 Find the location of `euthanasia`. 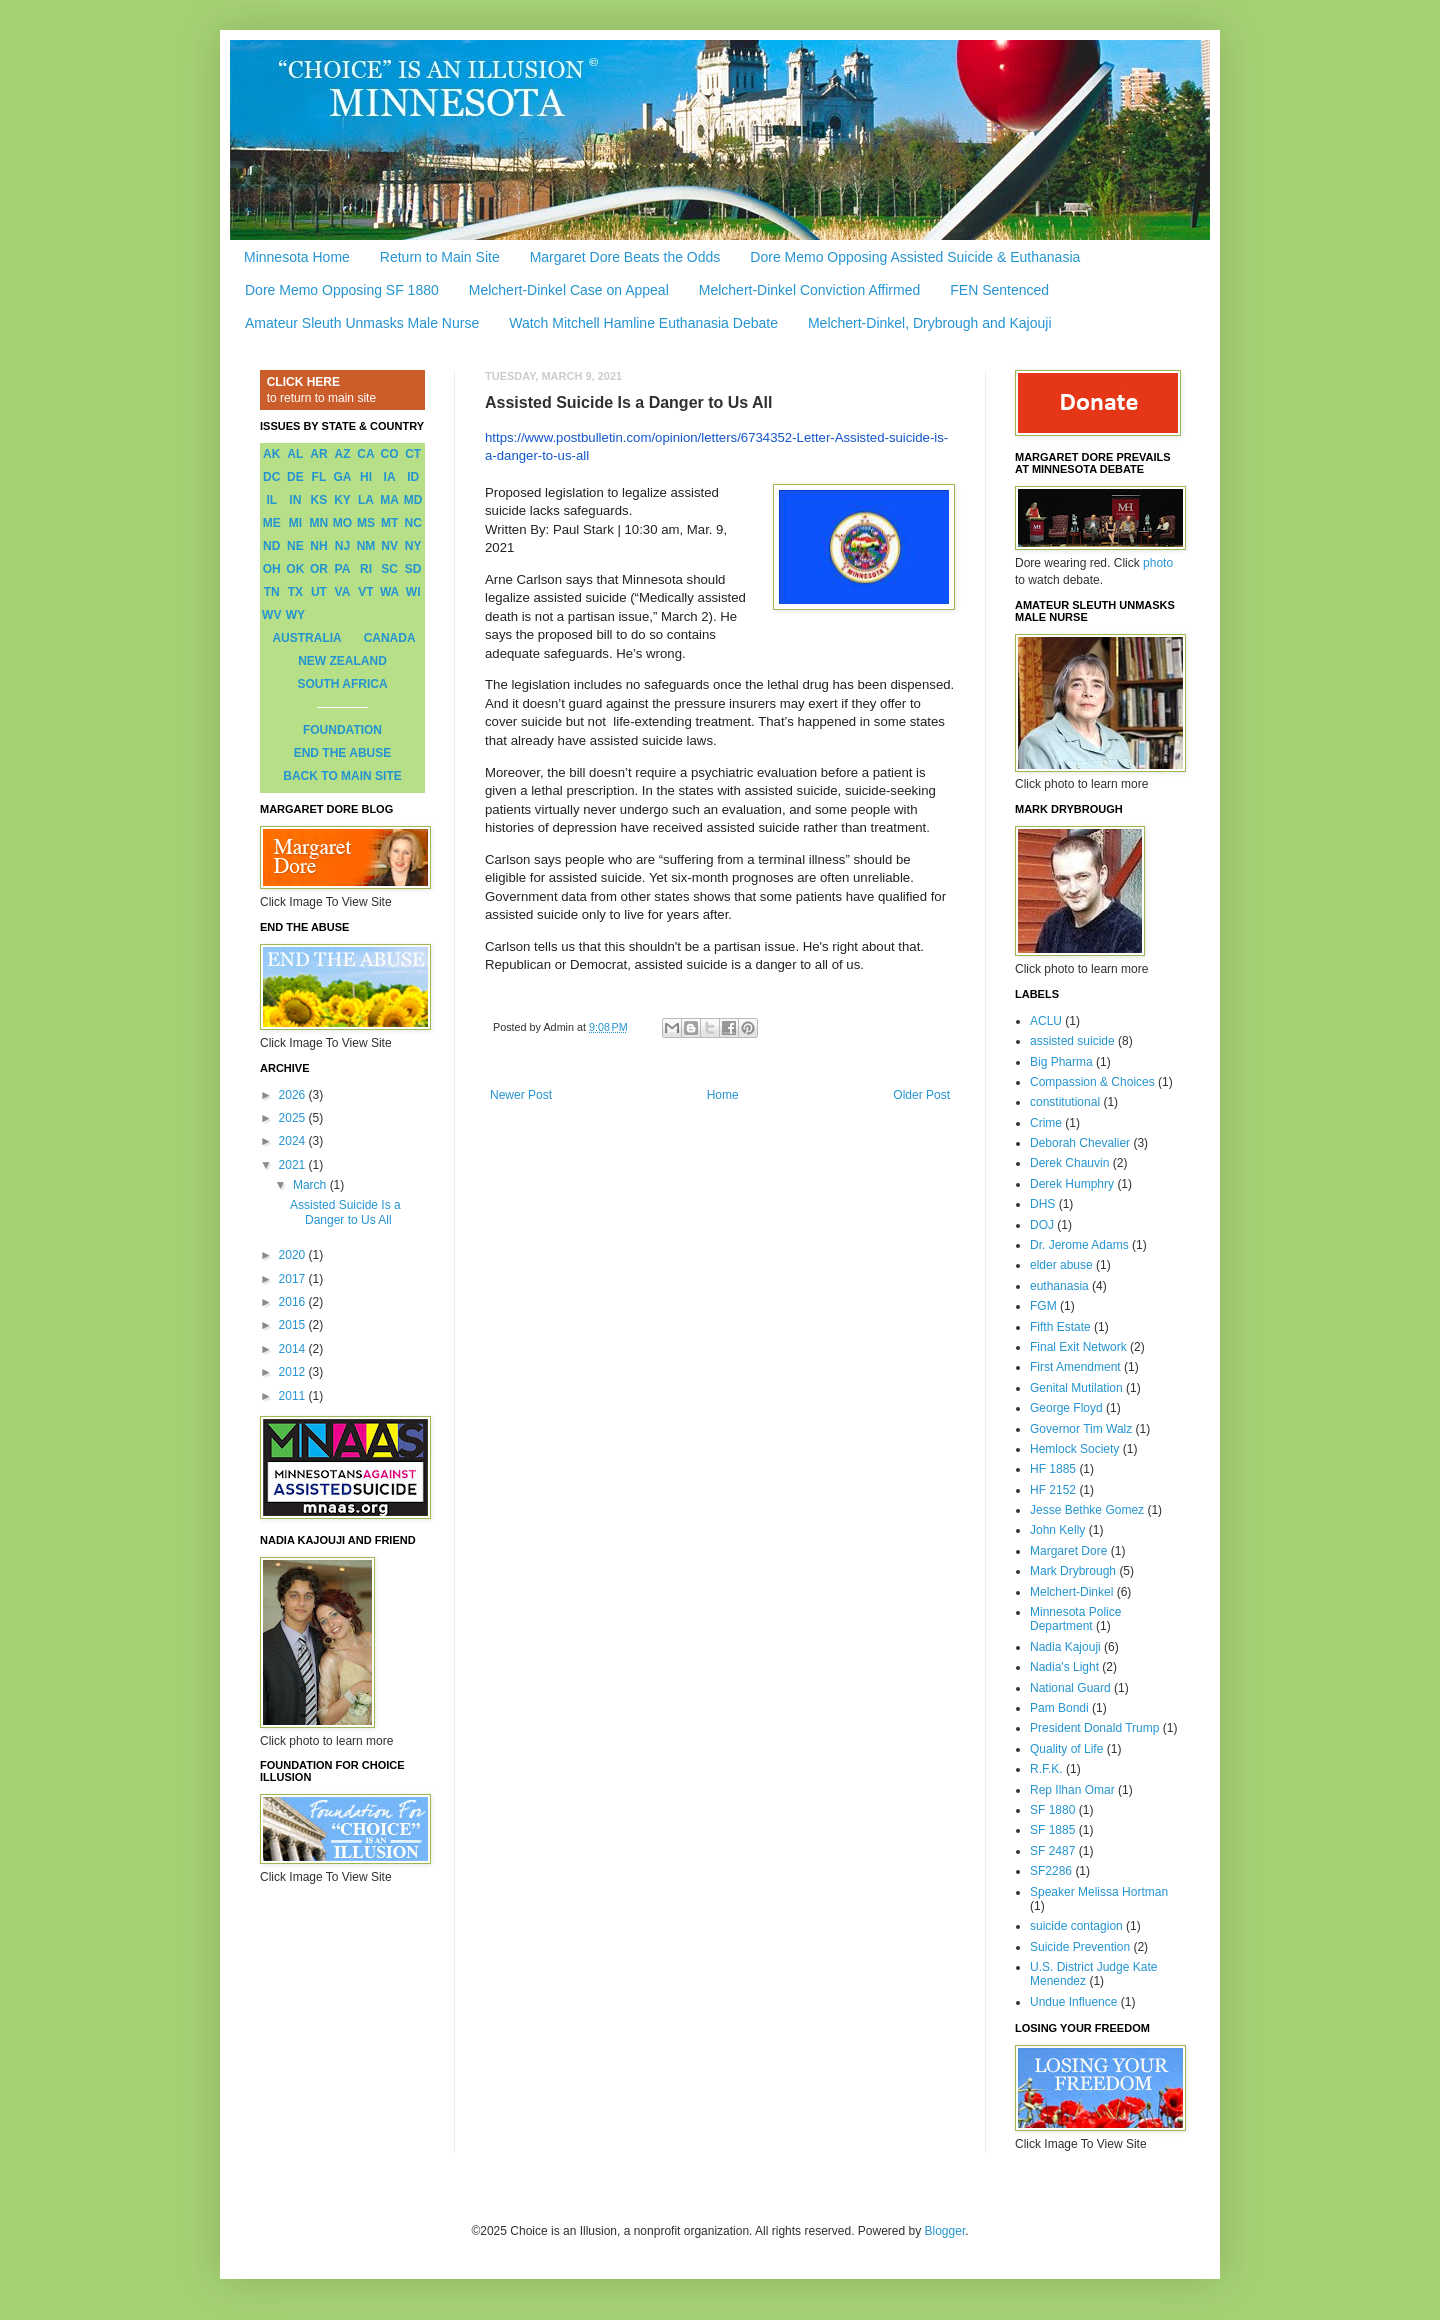

euthanasia is located at coordinates (1059, 1286).